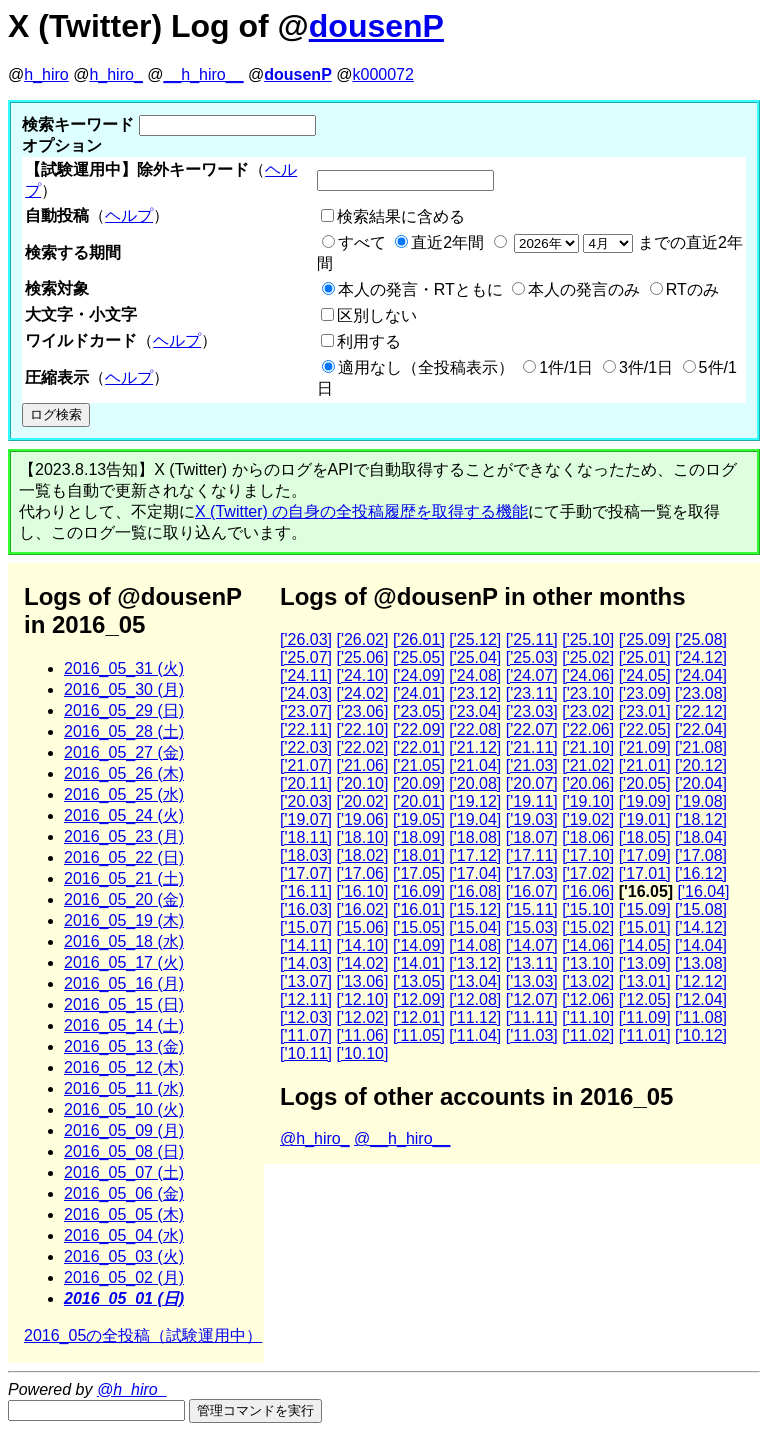 Image resolution: width=768 pixels, height=1439 pixels. Describe the element at coordinates (124, 1046) in the screenshot. I see `2016_05_13 (金)` at that location.